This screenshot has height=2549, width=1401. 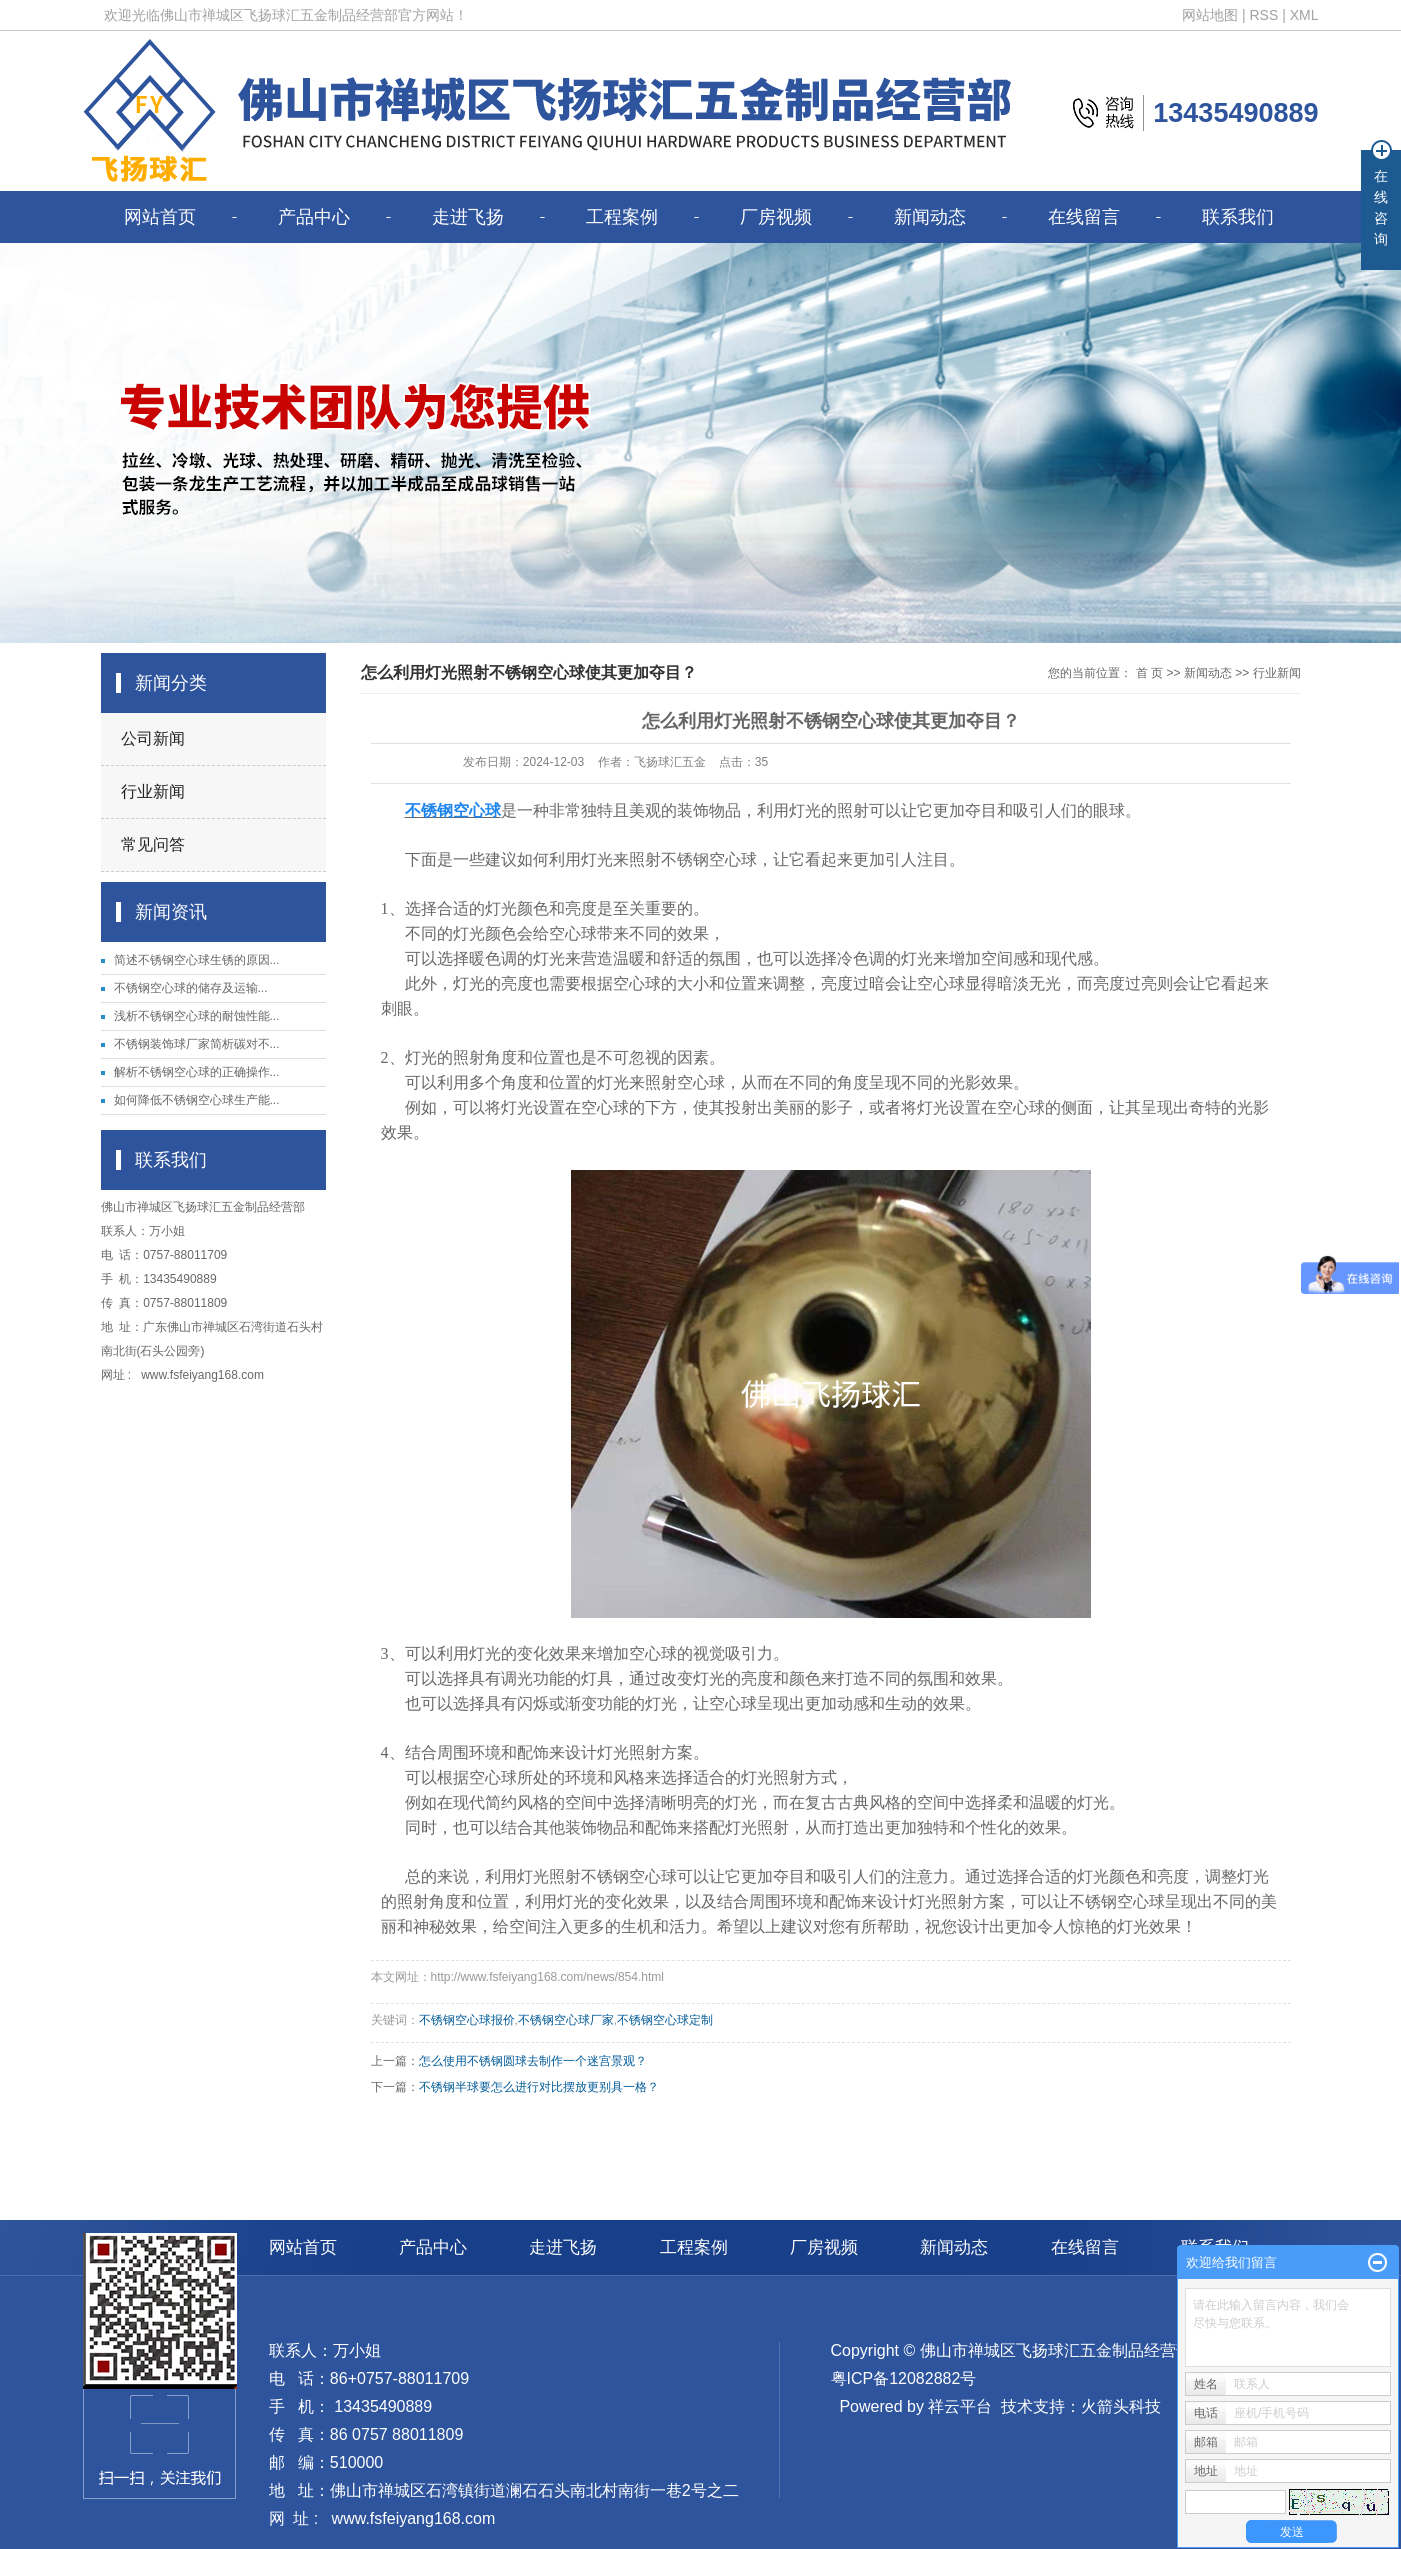 I want to click on 不锈钢空心球报价, so click(x=467, y=2020).